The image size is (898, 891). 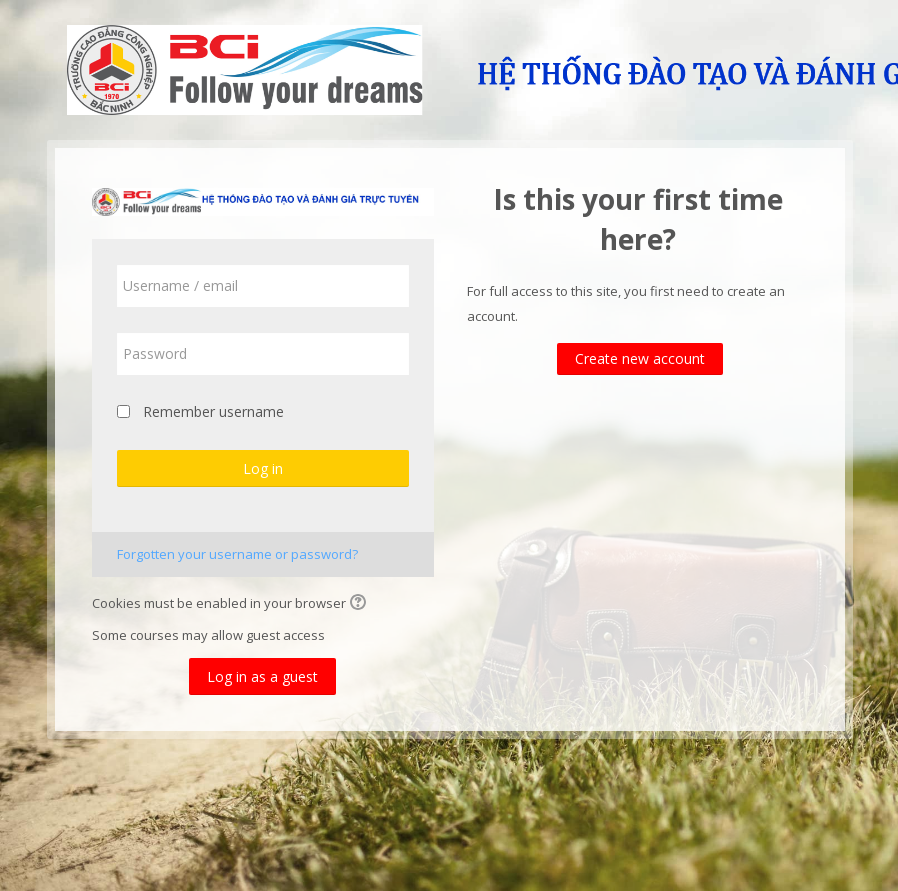 I want to click on Log in, so click(x=264, y=468).